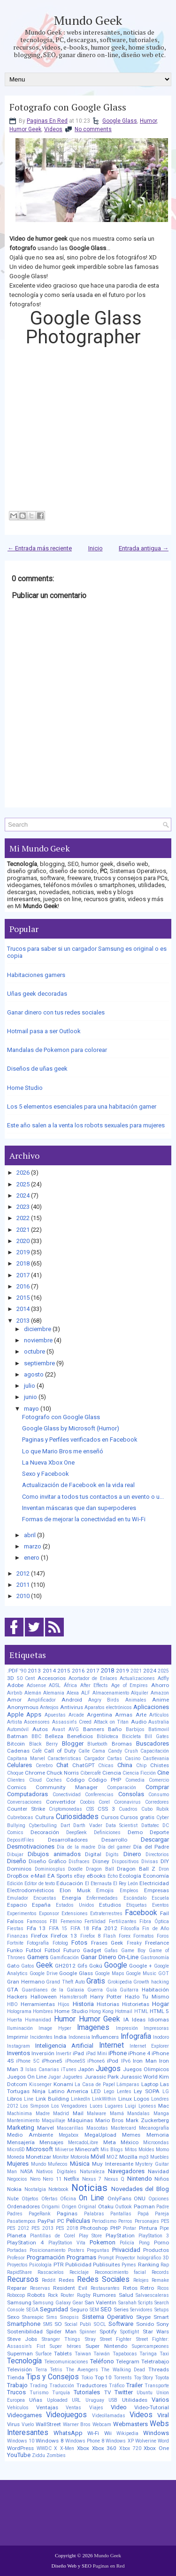  I want to click on HBO, so click(12, 2004).